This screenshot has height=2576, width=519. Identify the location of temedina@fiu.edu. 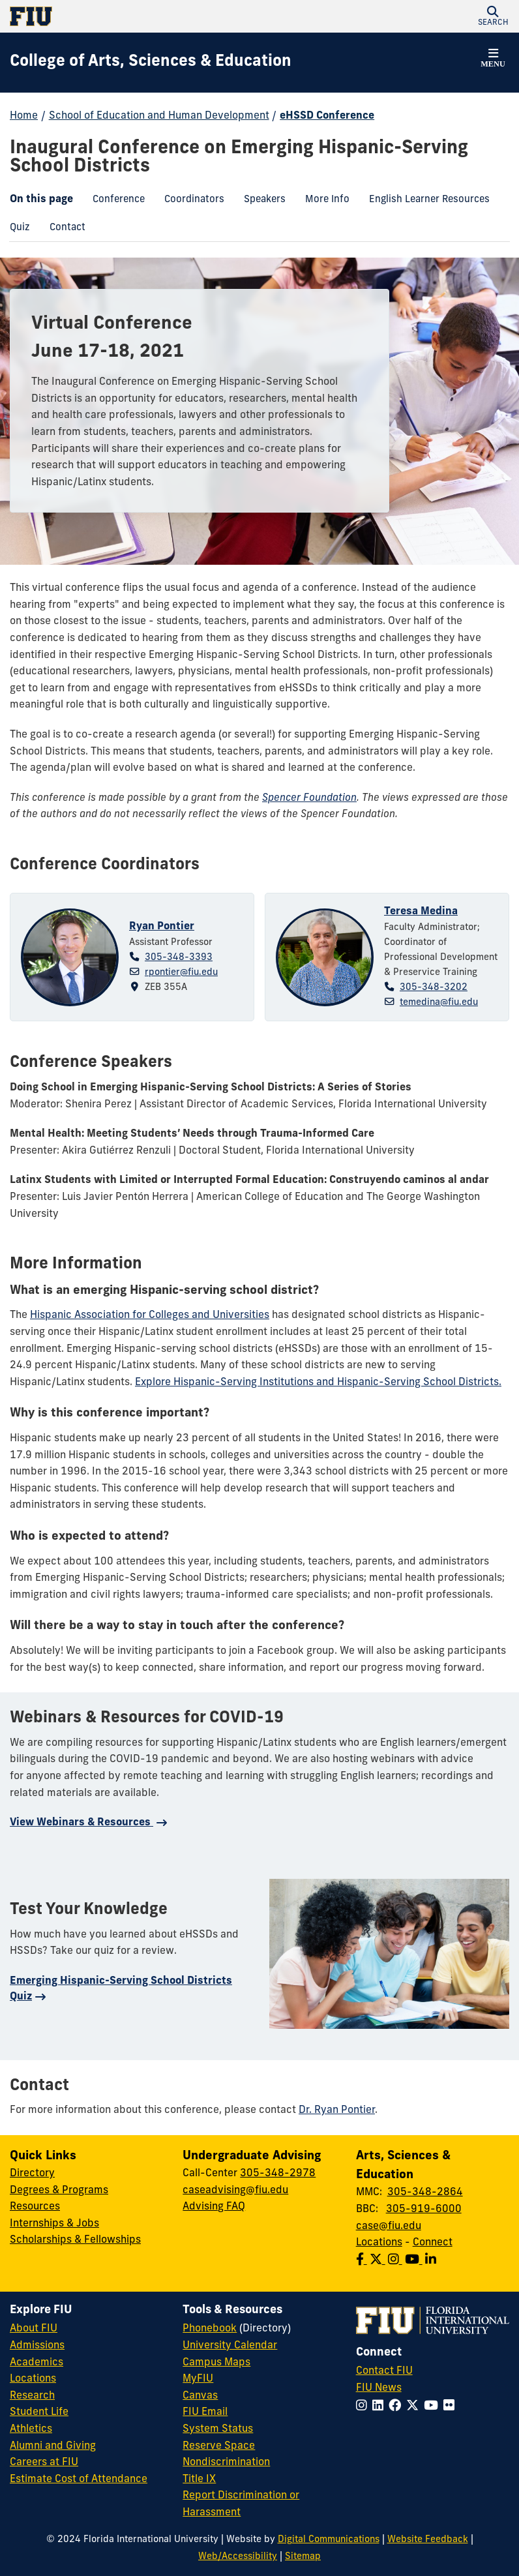
(439, 1003).